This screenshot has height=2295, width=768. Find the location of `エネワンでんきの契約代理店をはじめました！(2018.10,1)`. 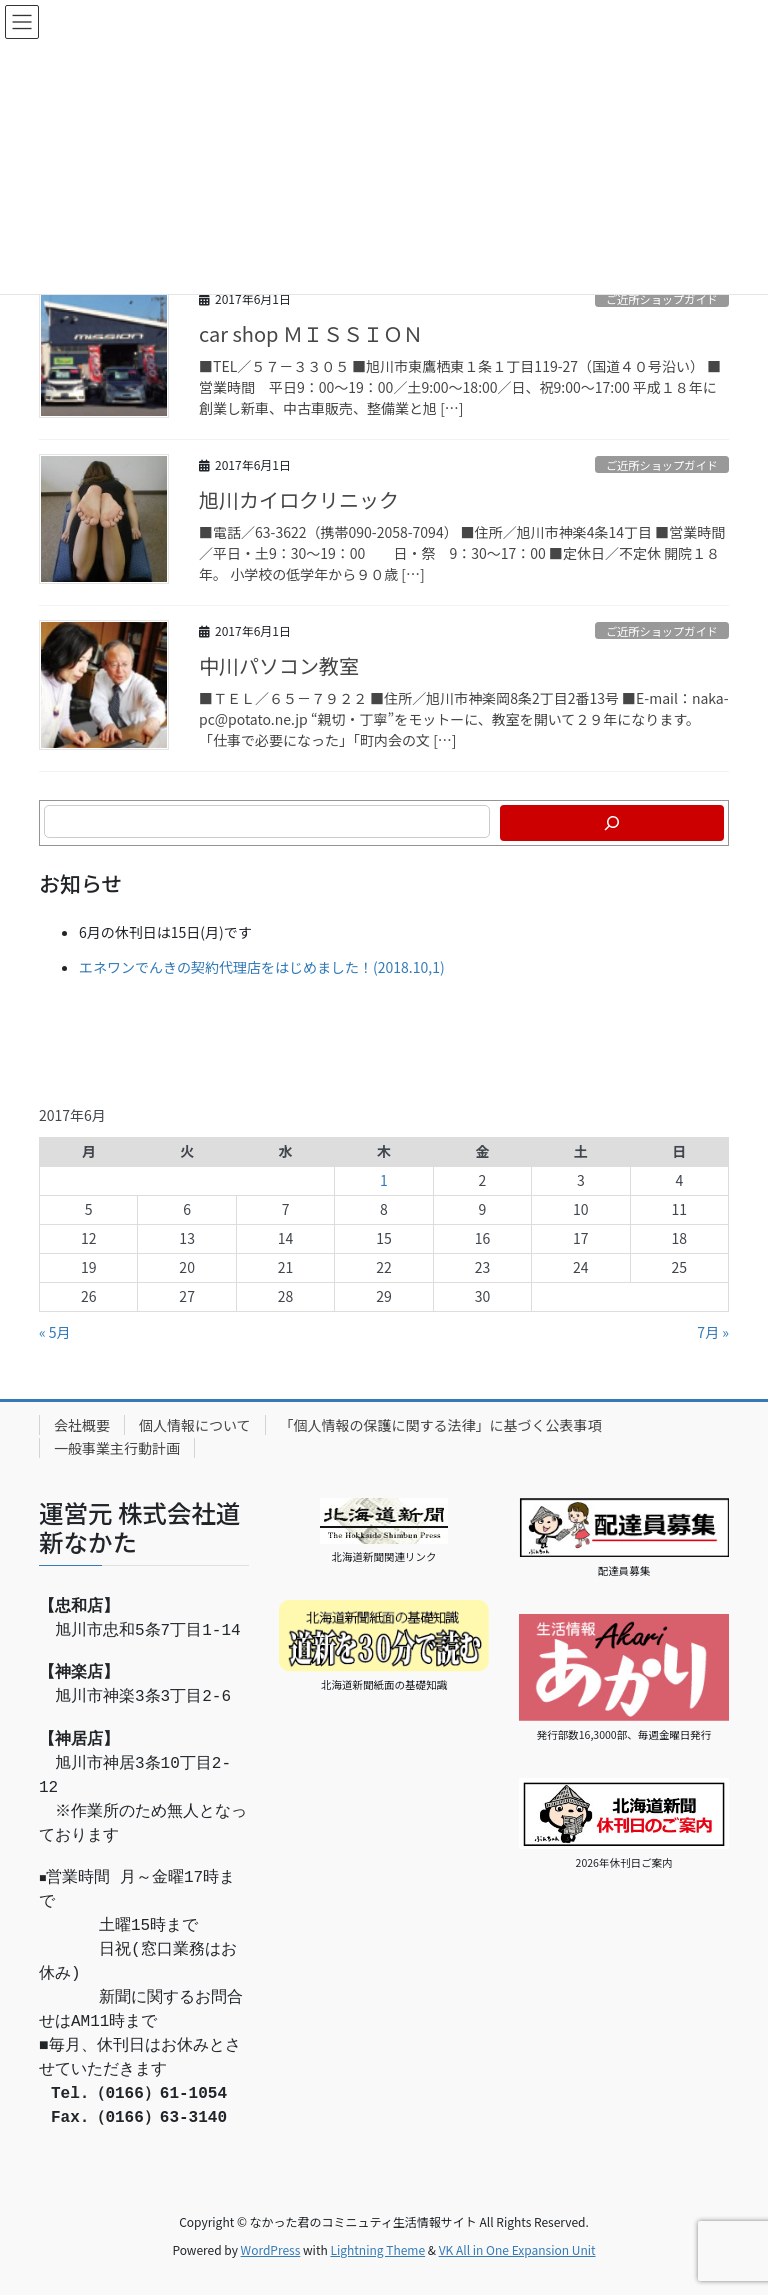

エネワンでんきの契約代理店をはじめました！(2018.10,1) is located at coordinates (262, 967).